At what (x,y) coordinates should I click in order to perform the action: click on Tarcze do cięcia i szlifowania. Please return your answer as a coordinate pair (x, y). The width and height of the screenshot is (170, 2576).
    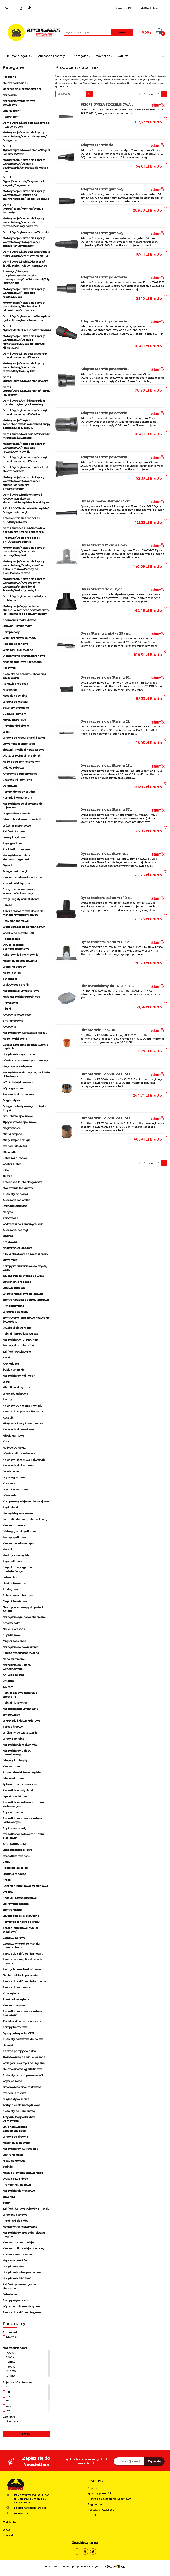
    Looking at the image, I should click on (23, 1411).